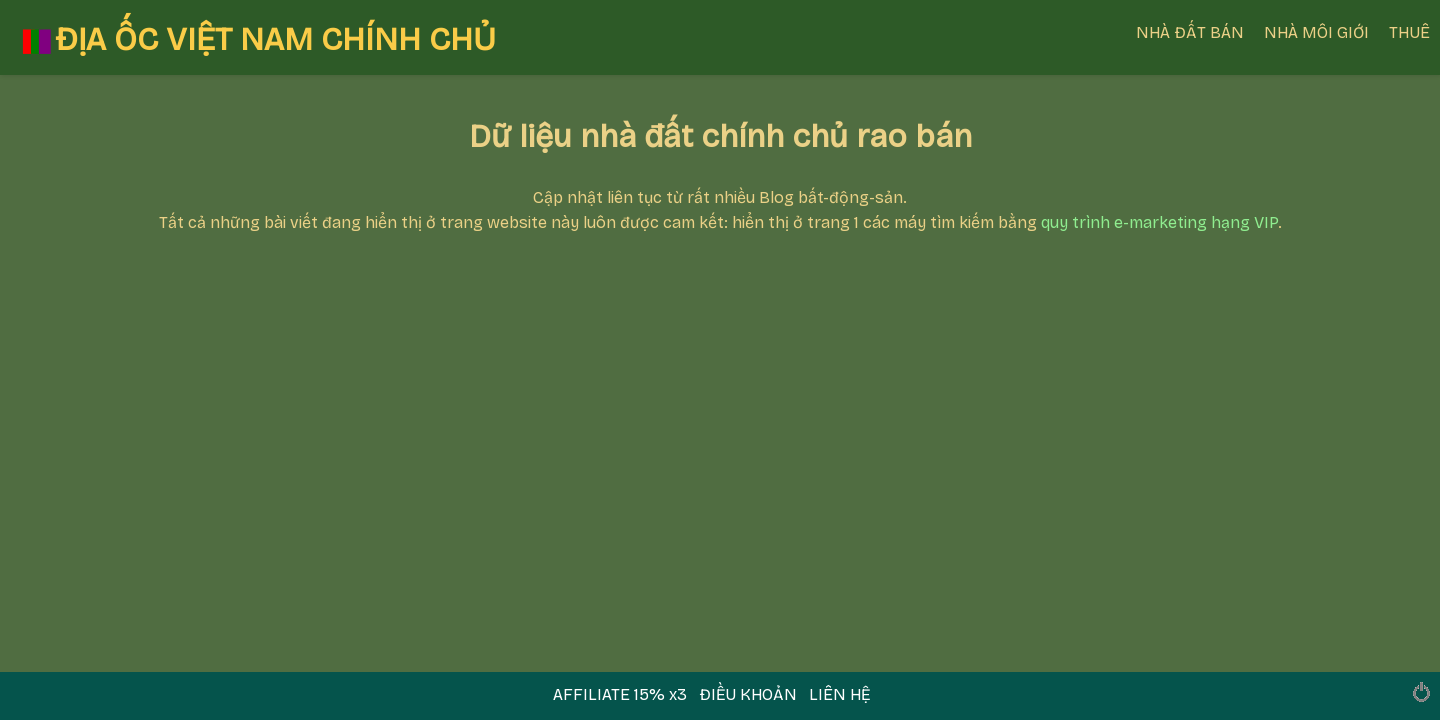 Image resolution: width=1440 pixels, height=720 pixels. I want to click on LIÊN HỆ, so click(839, 694).